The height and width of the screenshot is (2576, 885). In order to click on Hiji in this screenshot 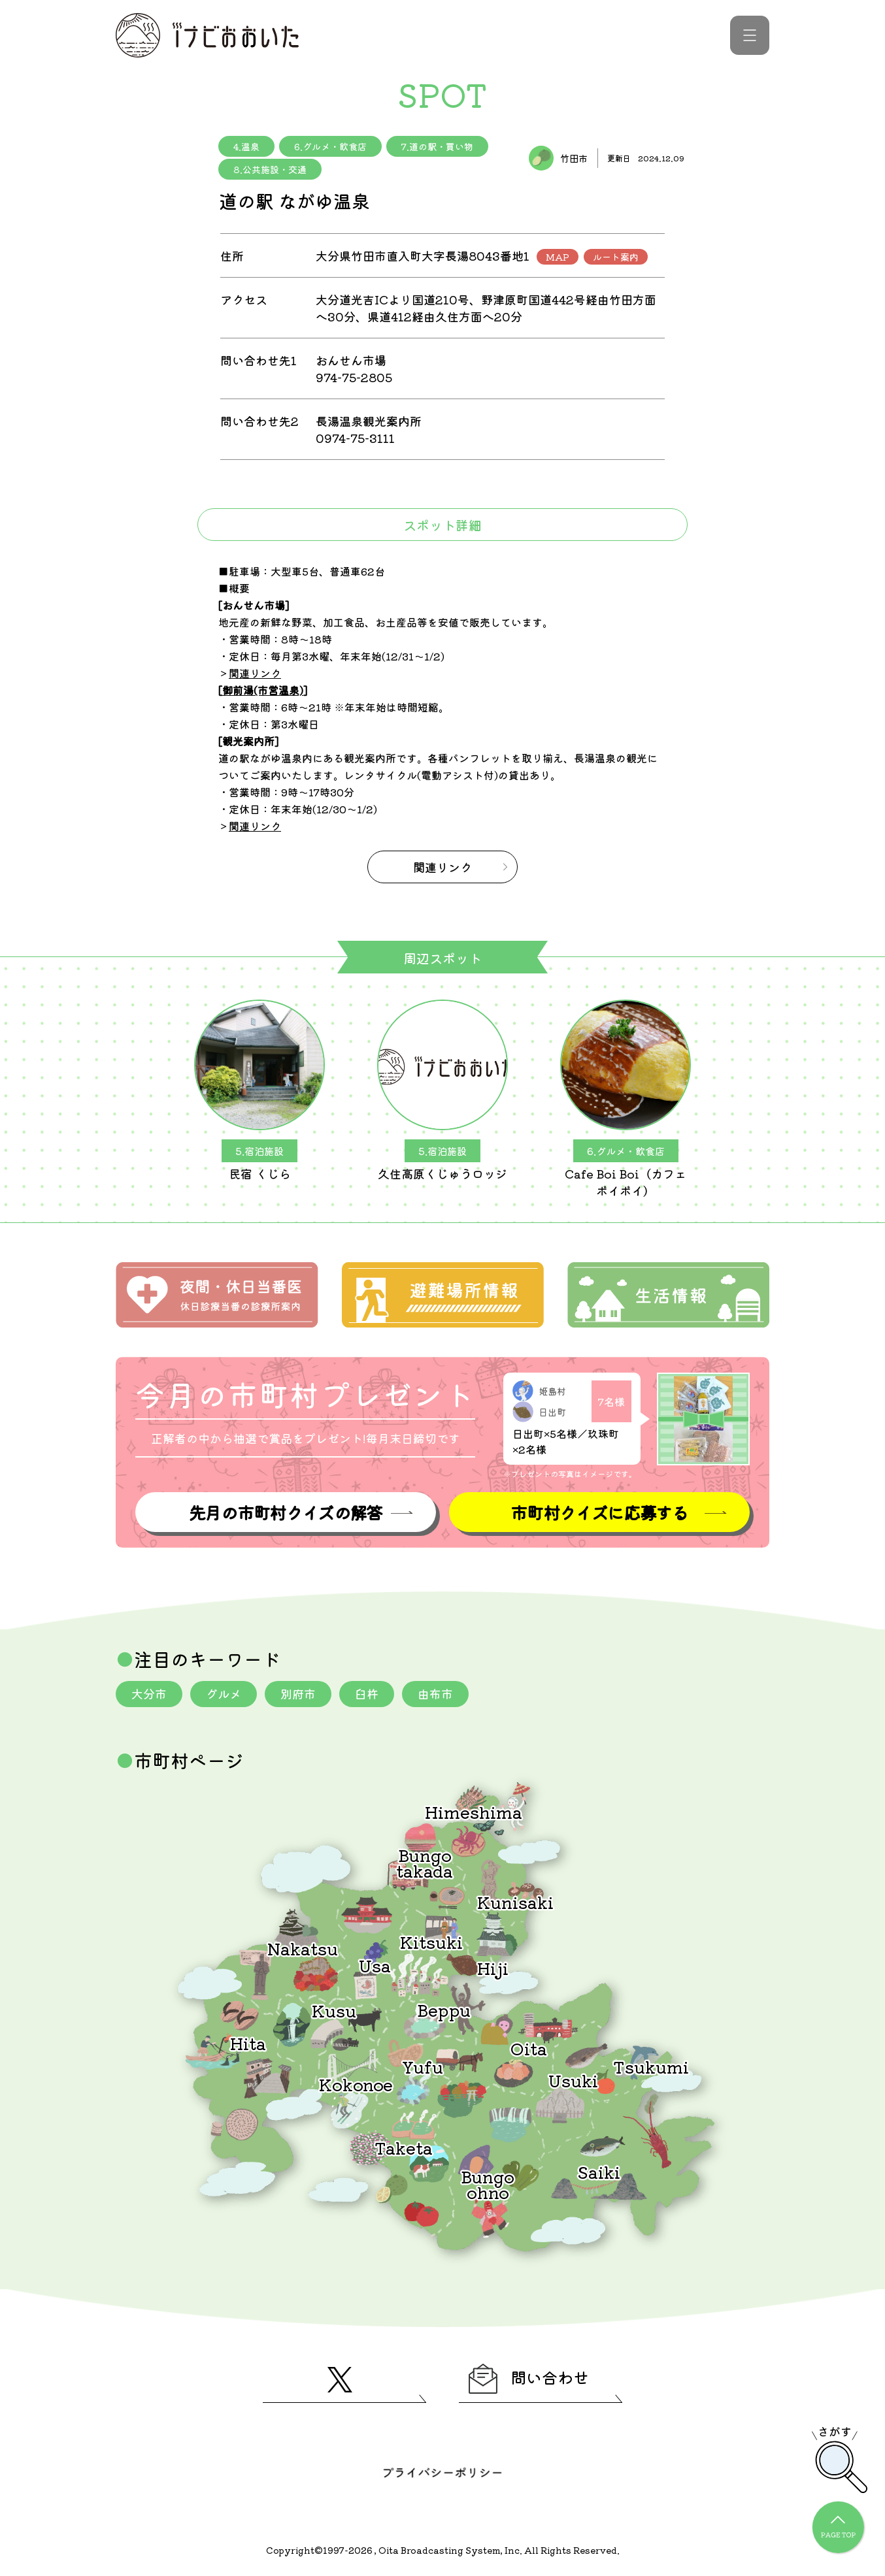, I will do `click(493, 1967)`.